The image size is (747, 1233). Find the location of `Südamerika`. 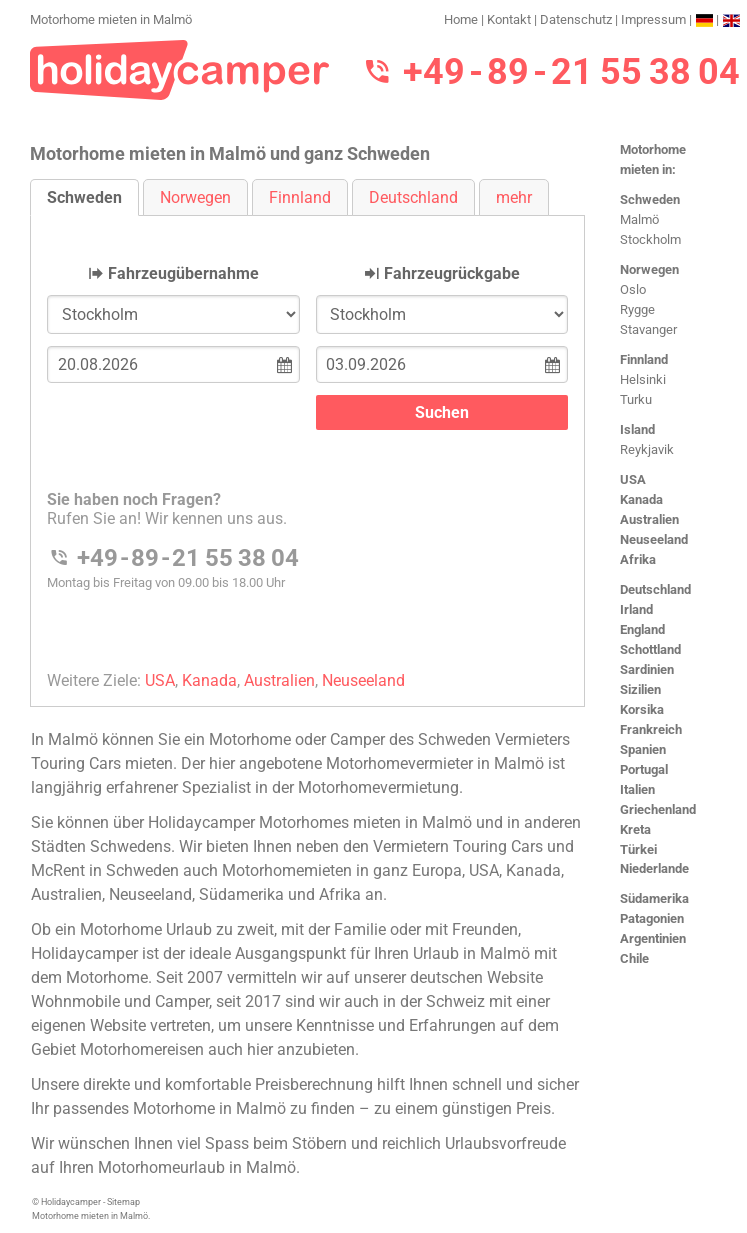

Südamerika is located at coordinates (654, 898).